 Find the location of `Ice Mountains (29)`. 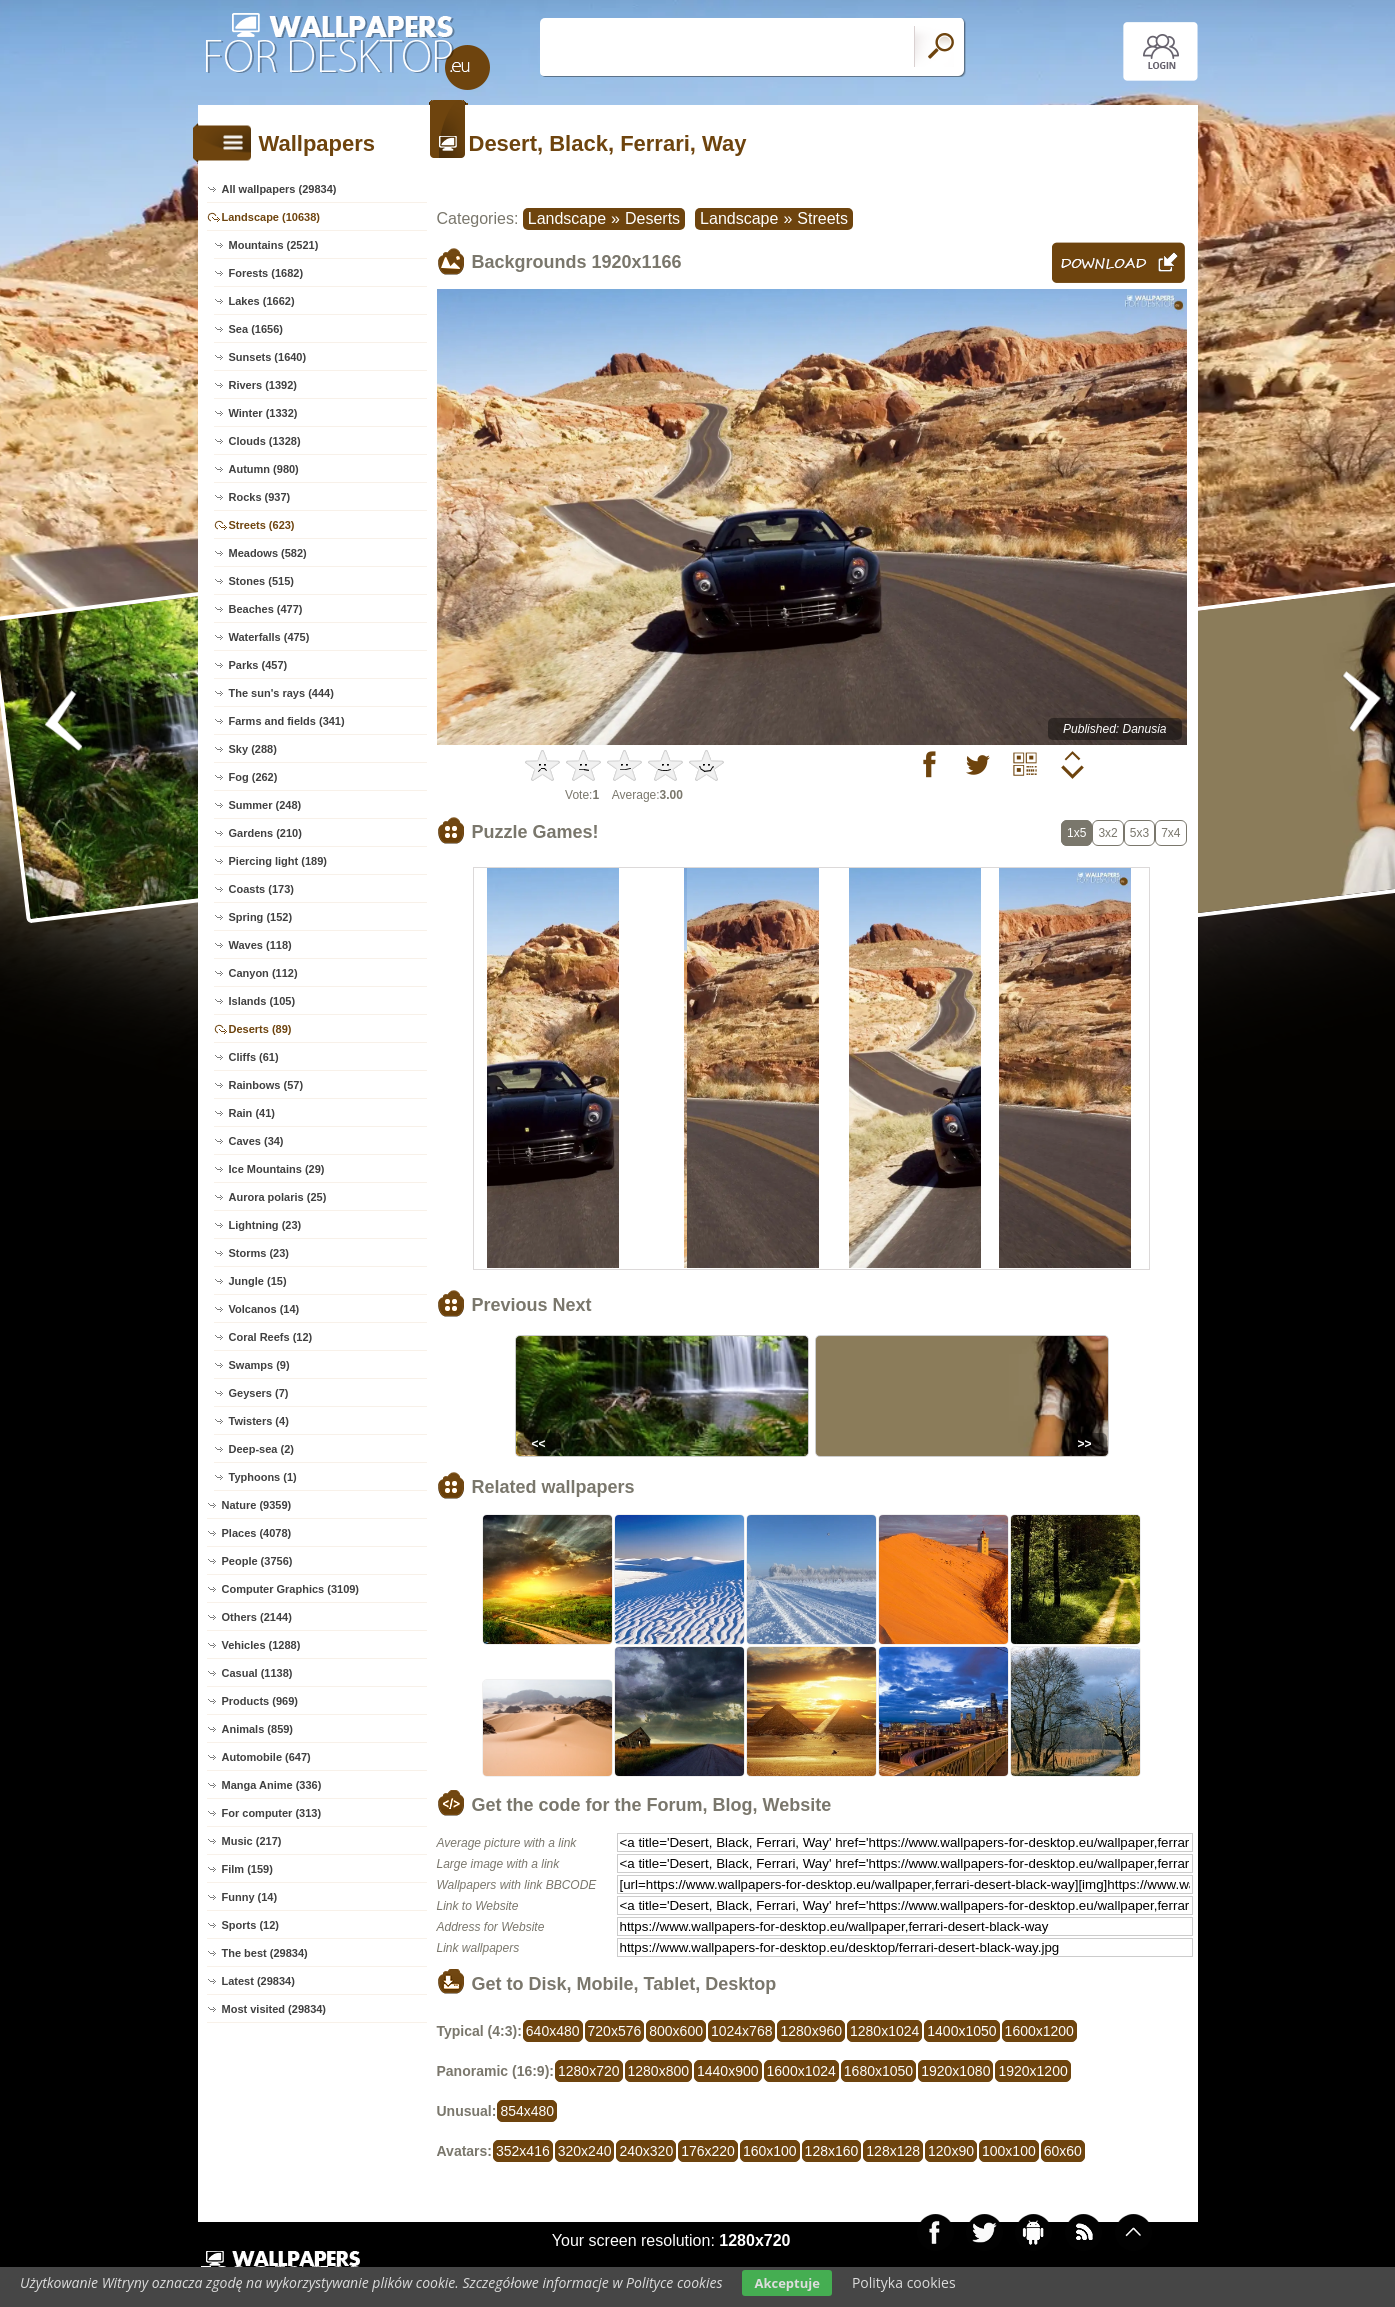

Ice Mountains (29) is located at coordinates (277, 1169).